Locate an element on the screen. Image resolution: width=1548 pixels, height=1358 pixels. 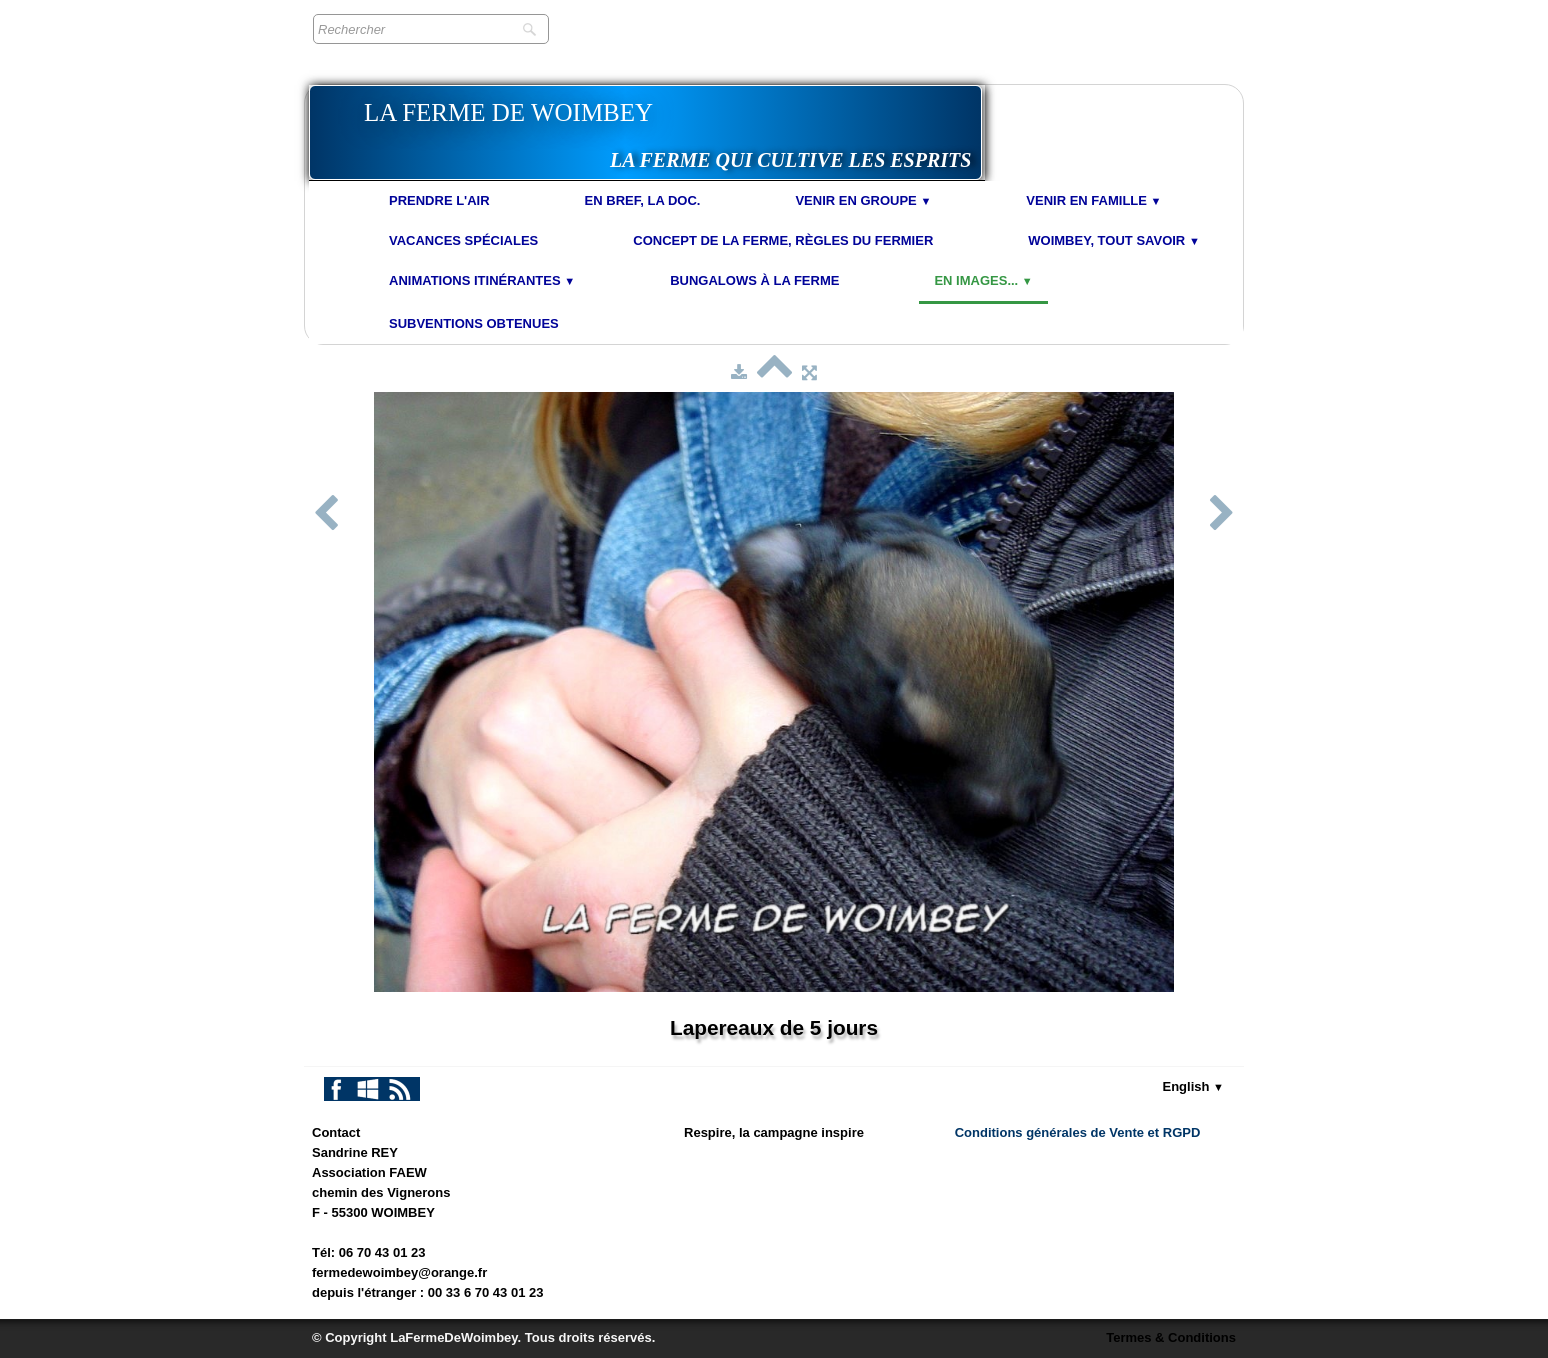
Concept de la Ferme, Règles du Fermier is located at coordinates (783, 240).